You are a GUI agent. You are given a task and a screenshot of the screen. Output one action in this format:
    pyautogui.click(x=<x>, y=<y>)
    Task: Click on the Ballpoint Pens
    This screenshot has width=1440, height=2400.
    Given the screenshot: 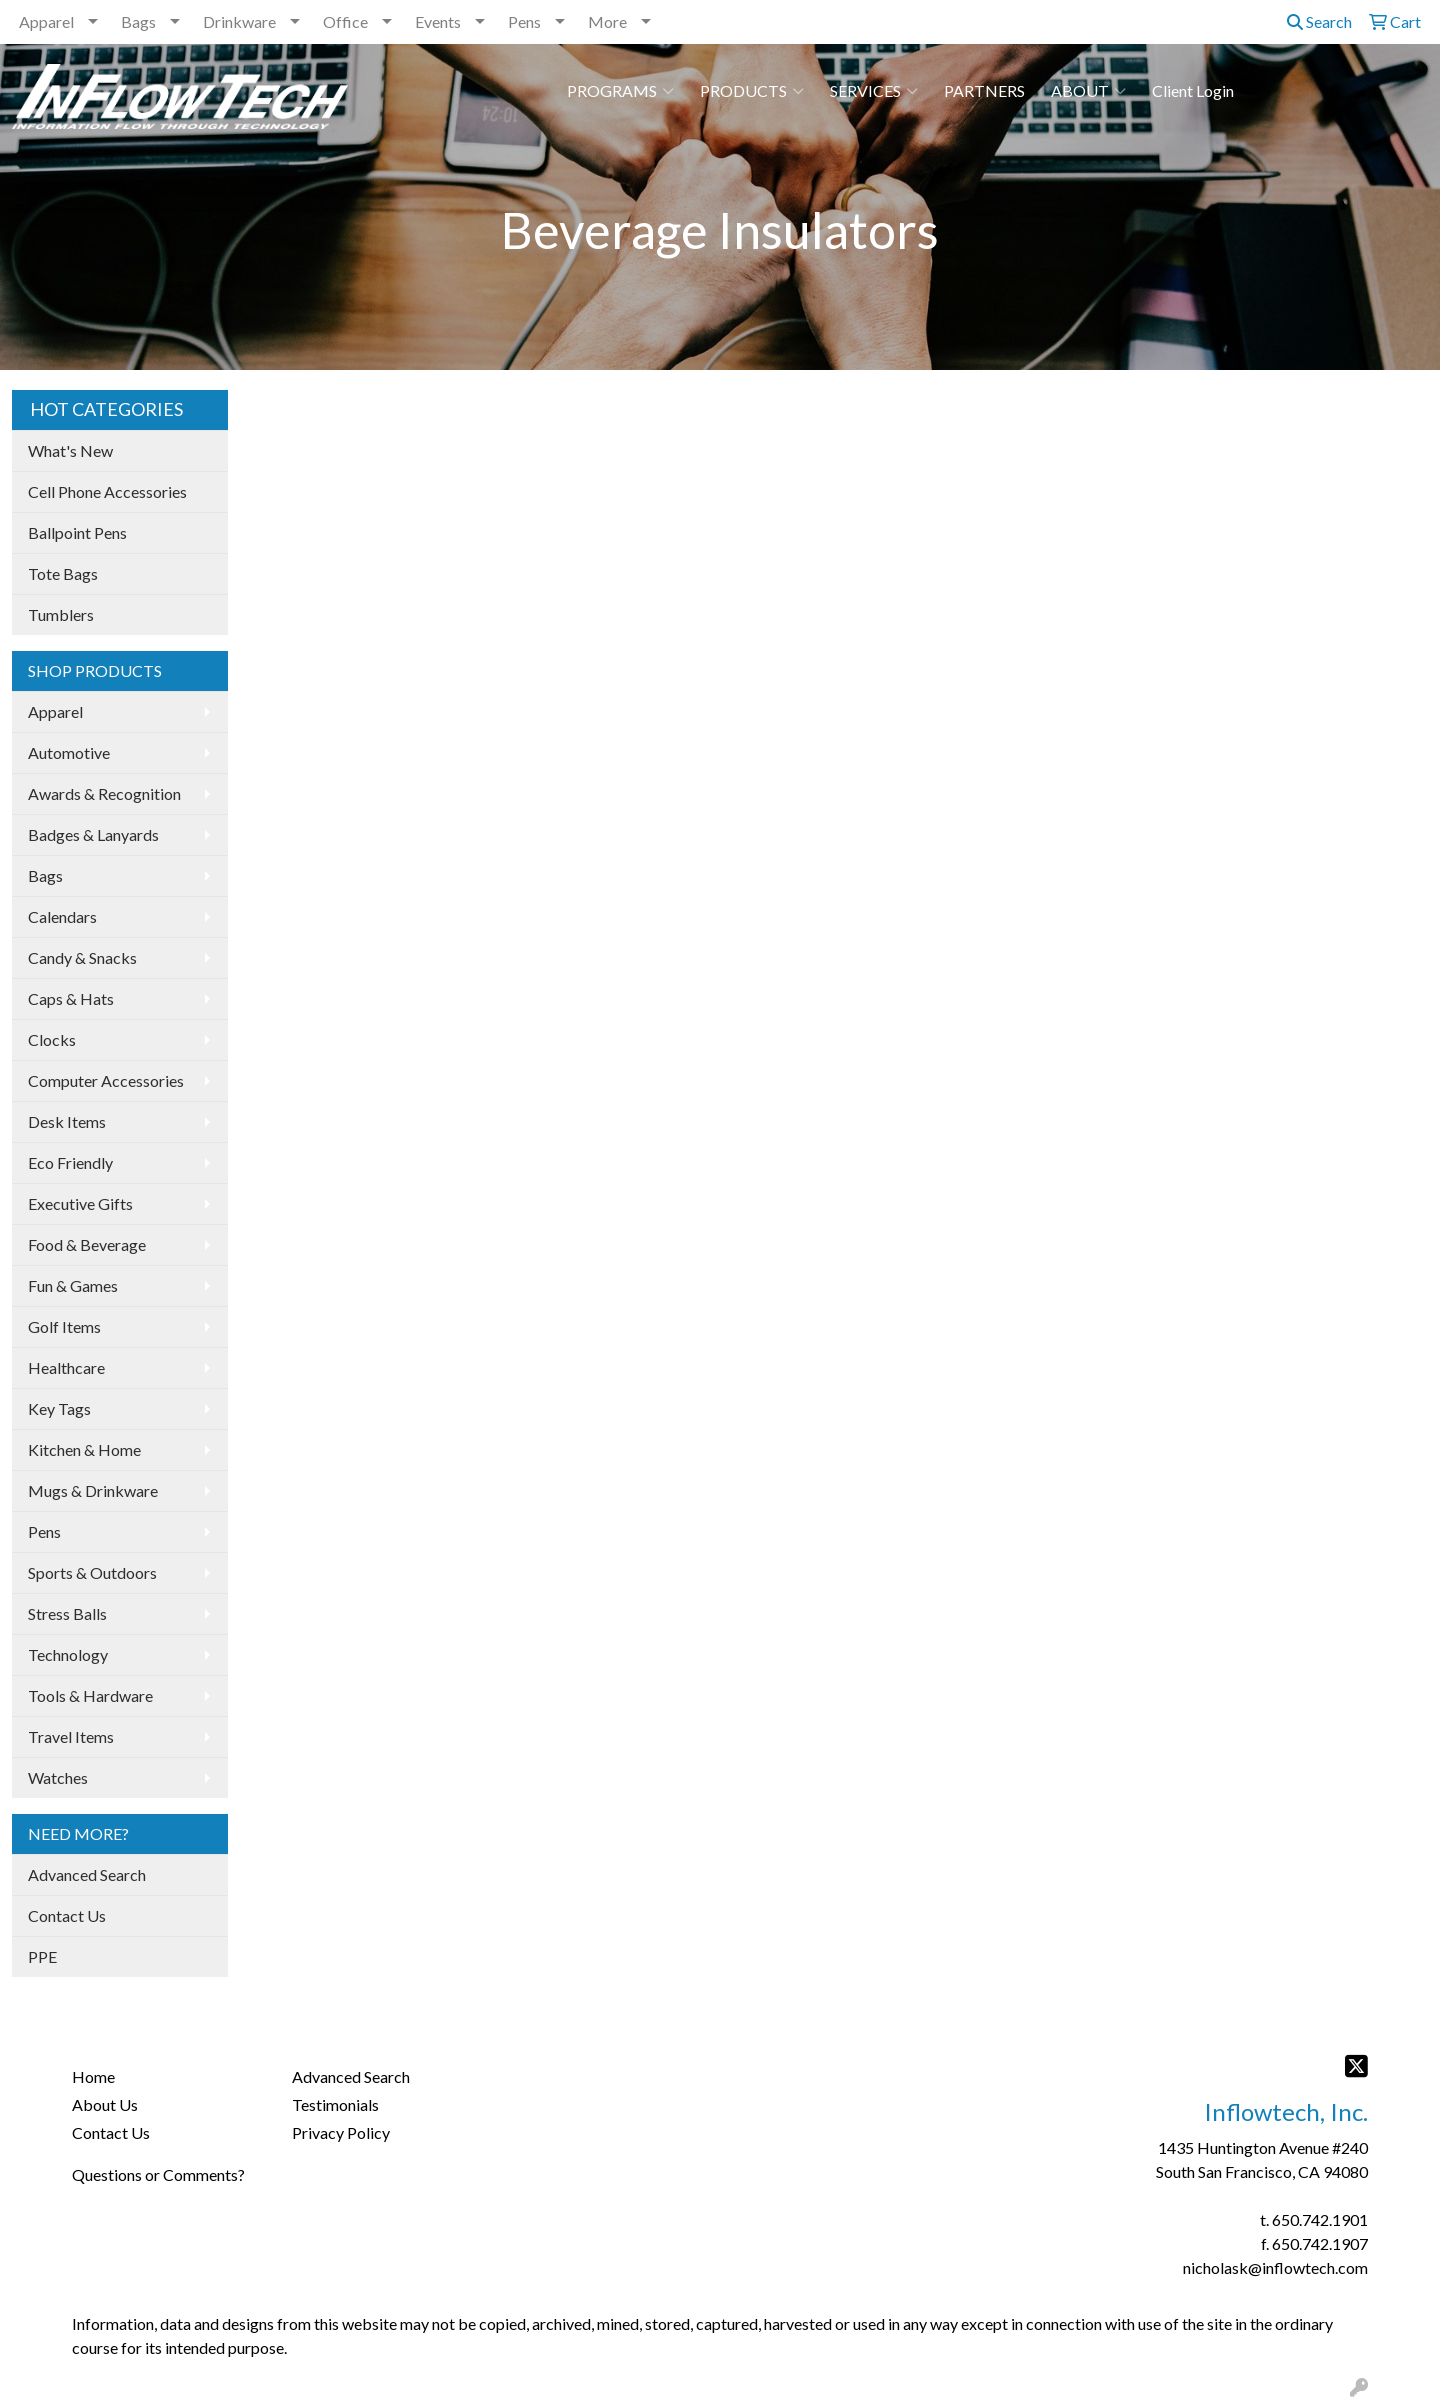 What is the action you would take?
    pyautogui.click(x=77, y=532)
    